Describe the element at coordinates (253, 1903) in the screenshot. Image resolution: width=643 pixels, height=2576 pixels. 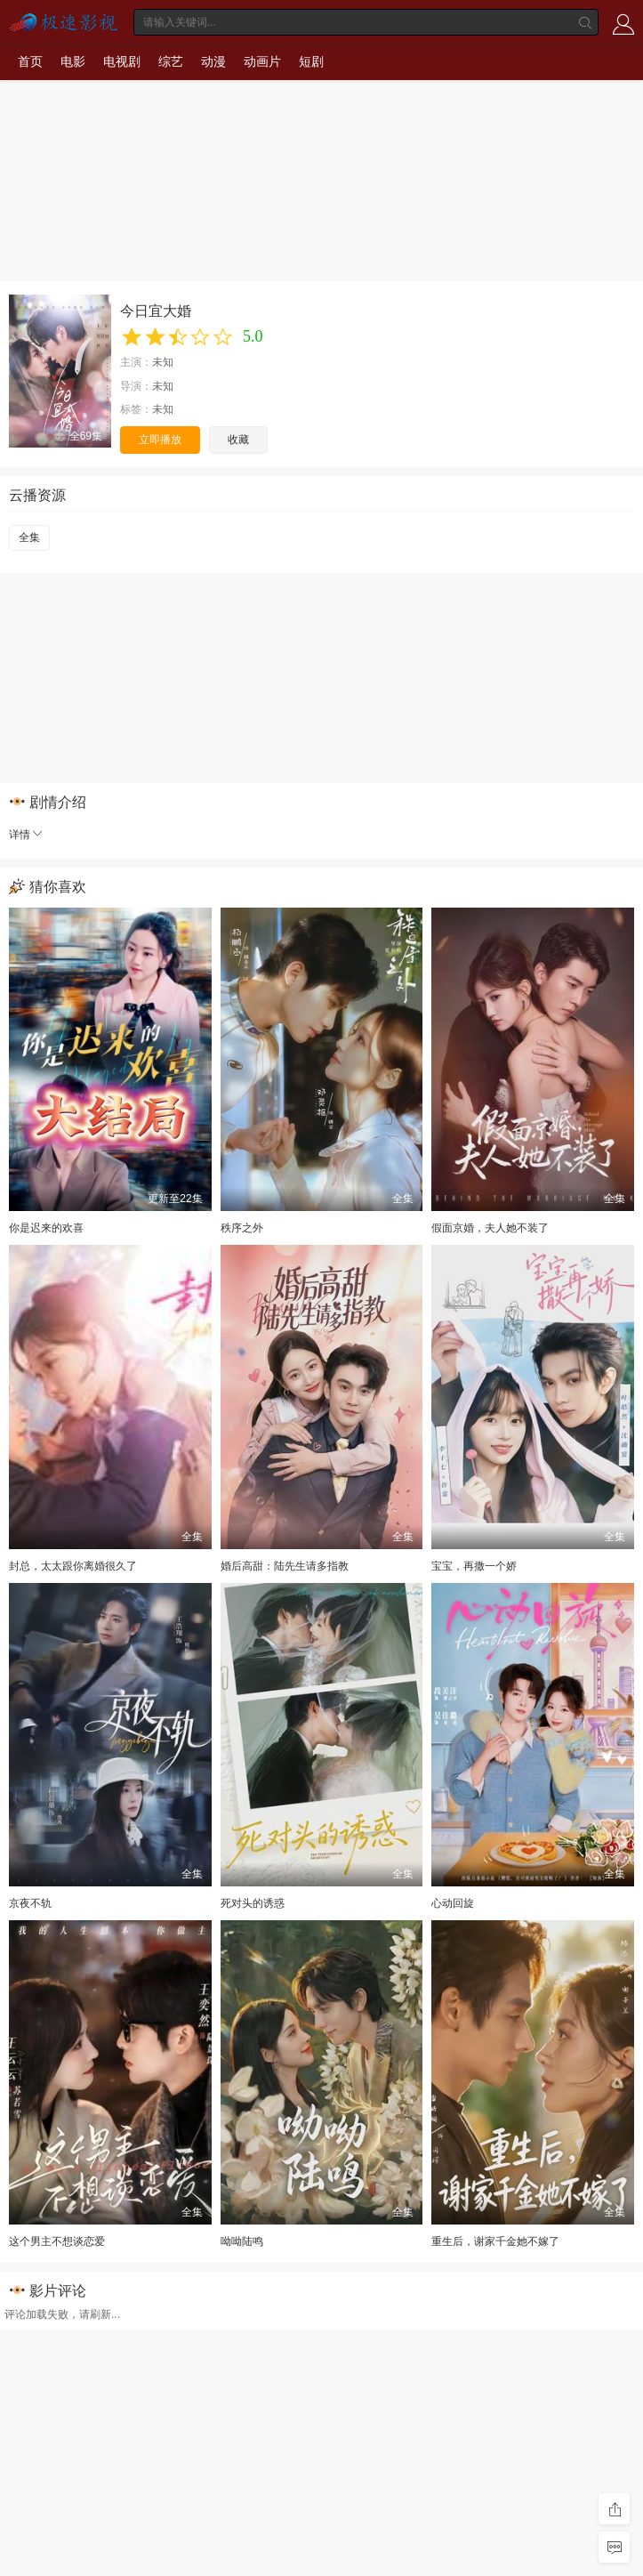
I see `死对头的诱惑` at that location.